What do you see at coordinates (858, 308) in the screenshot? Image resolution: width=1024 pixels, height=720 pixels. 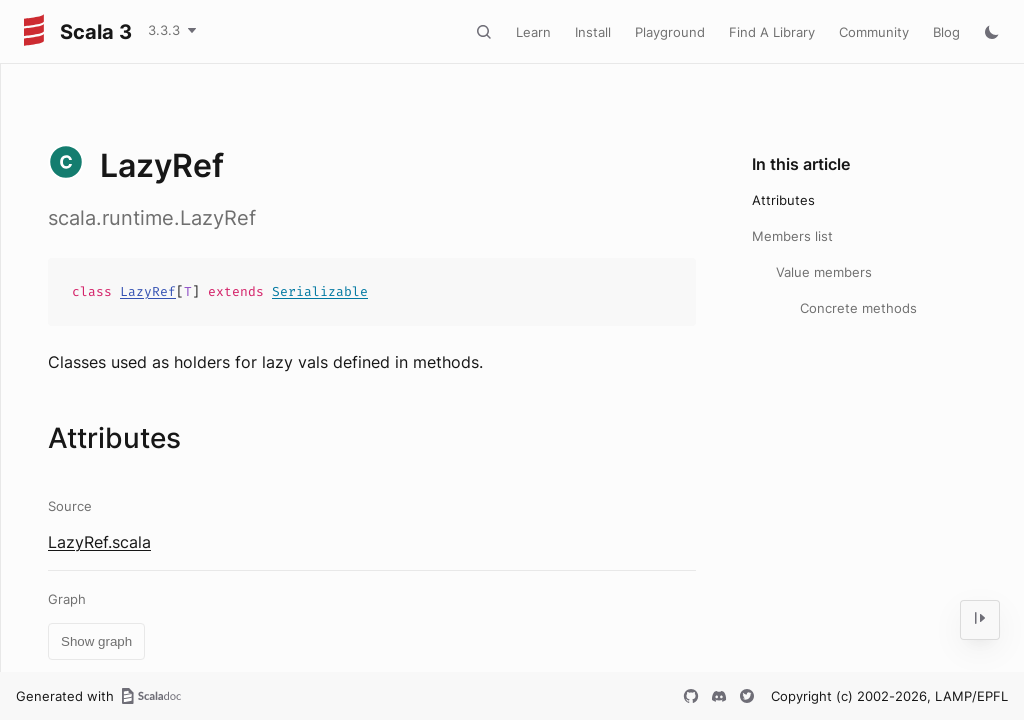 I see `Concrete methods` at bounding box center [858, 308].